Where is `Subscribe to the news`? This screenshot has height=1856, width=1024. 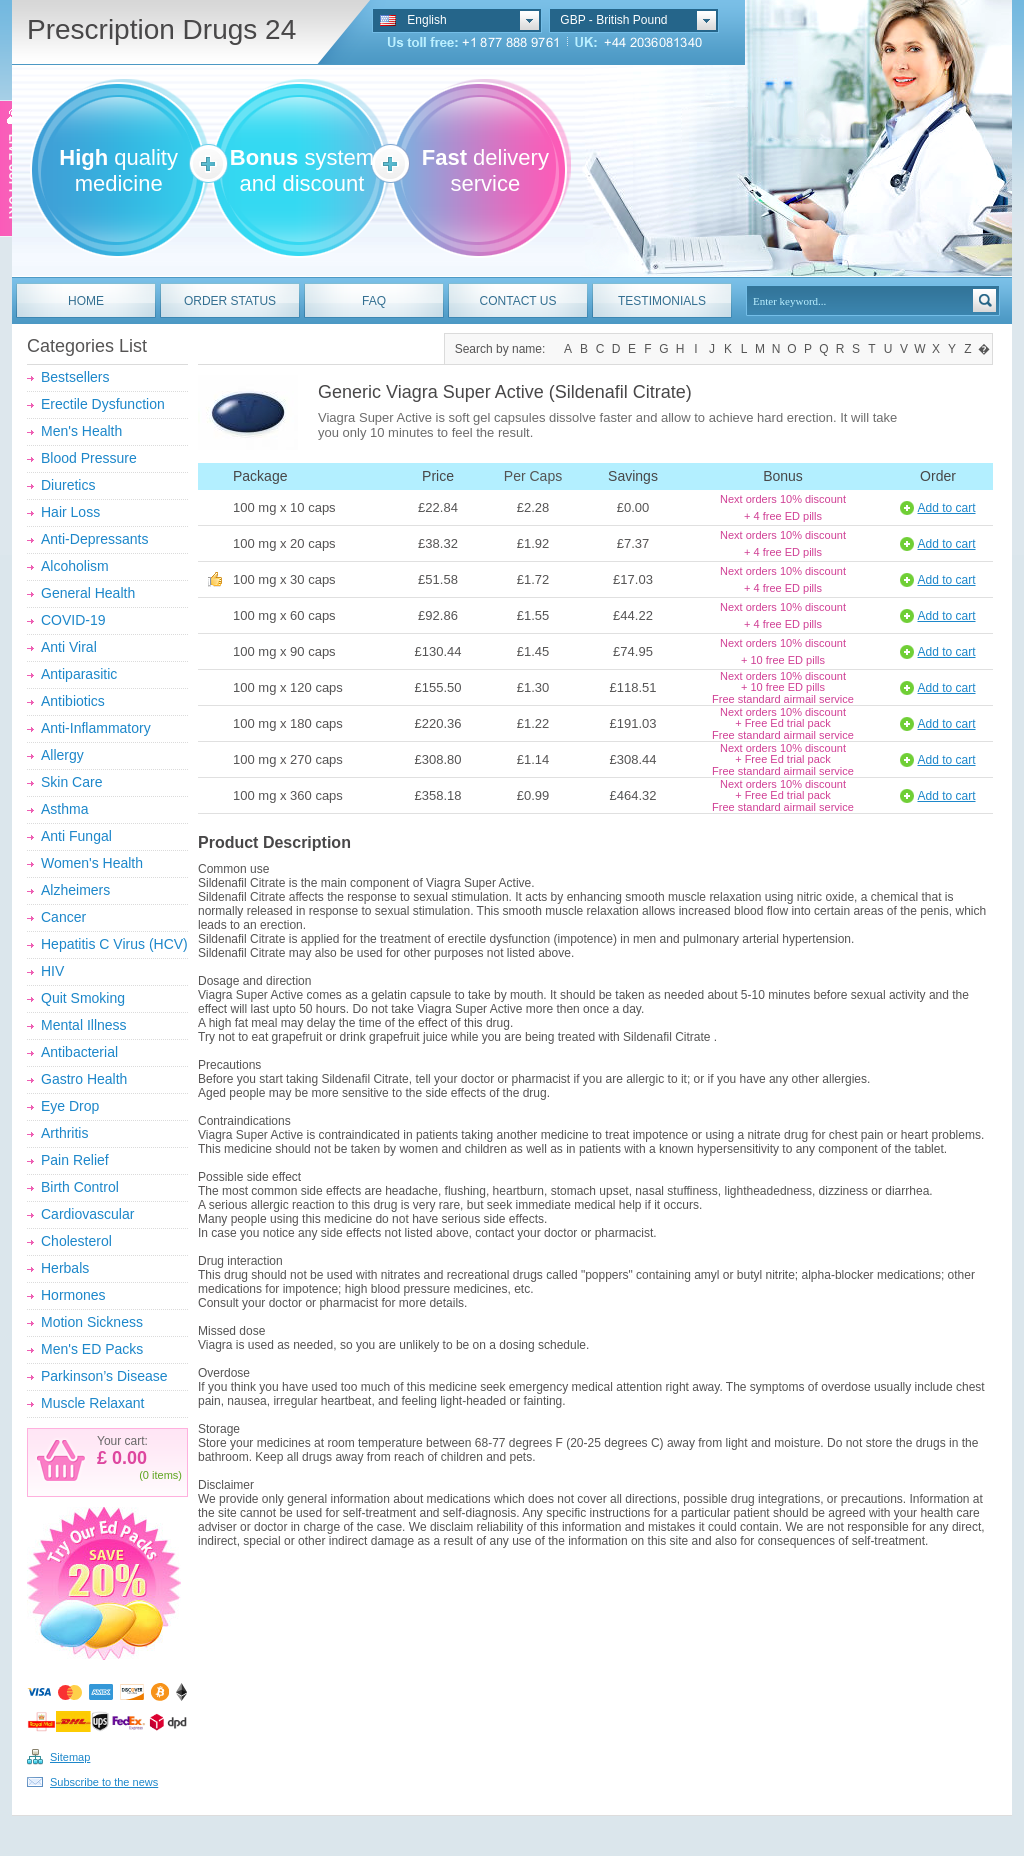
Subscribe to the news is located at coordinates (104, 1782).